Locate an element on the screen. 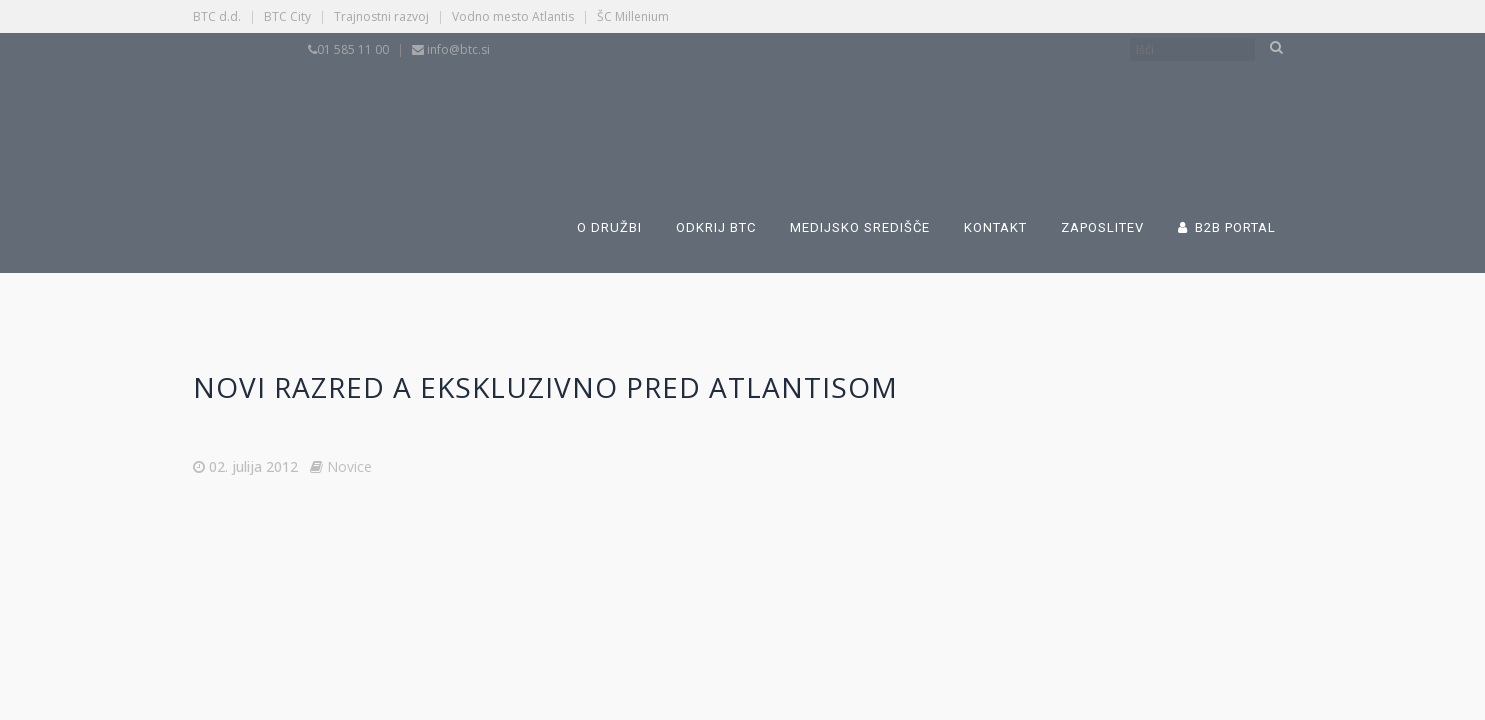  [Switch to Slovenščina] is located at coordinates (655, 108).